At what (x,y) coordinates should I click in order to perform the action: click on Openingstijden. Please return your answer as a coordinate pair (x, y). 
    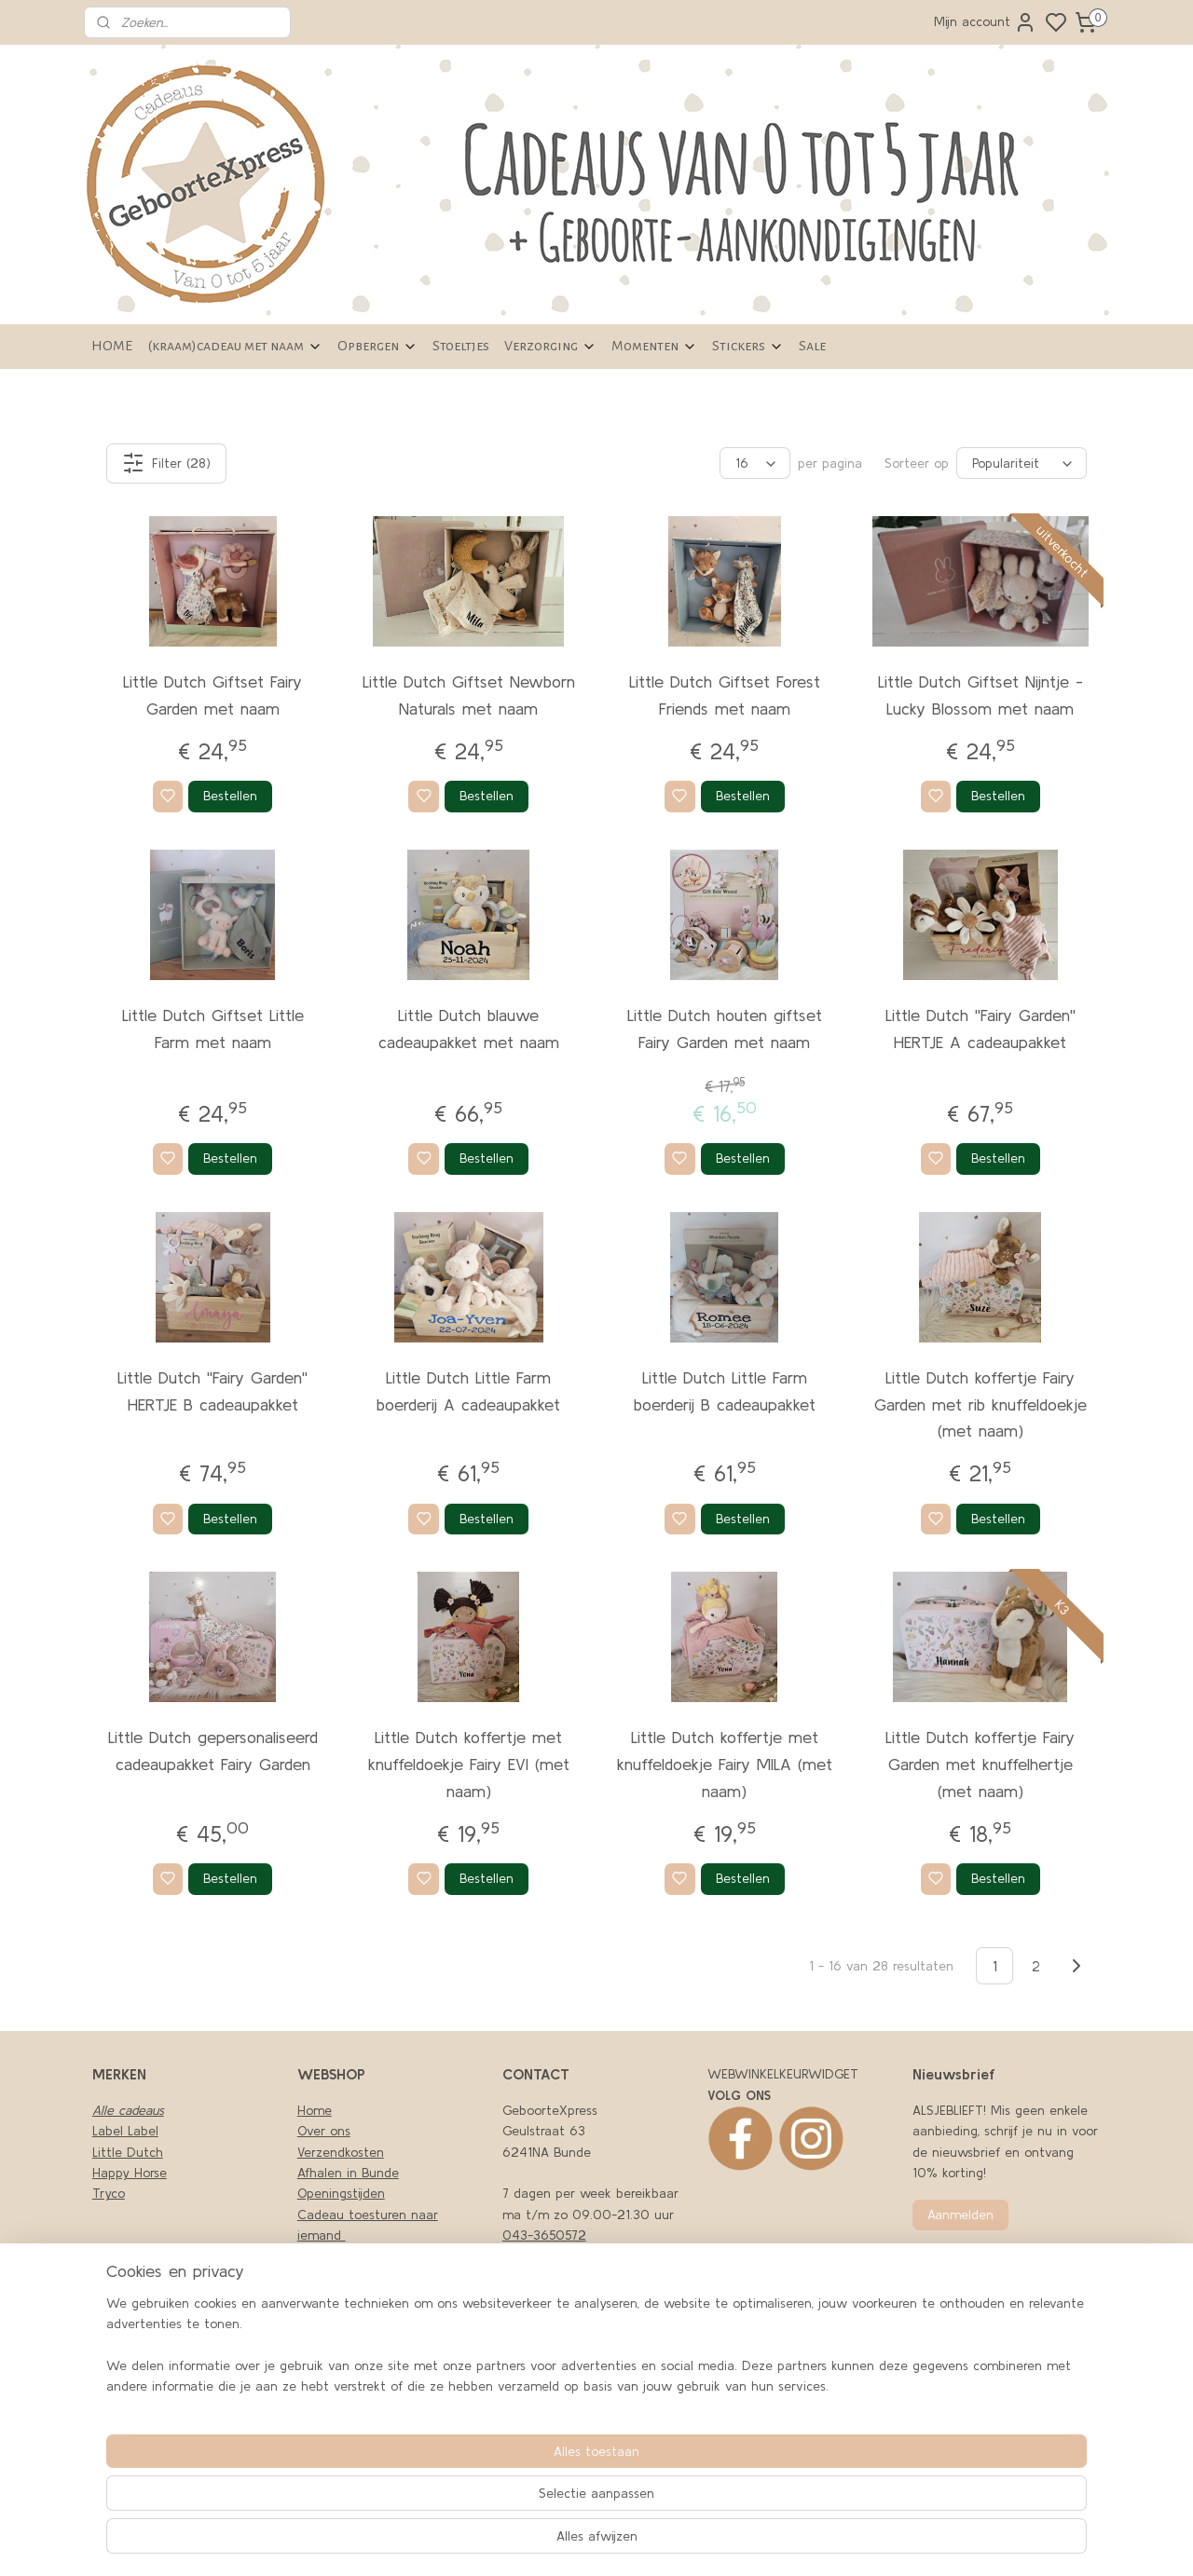
    Looking at the image, I should click on (341, 2193).